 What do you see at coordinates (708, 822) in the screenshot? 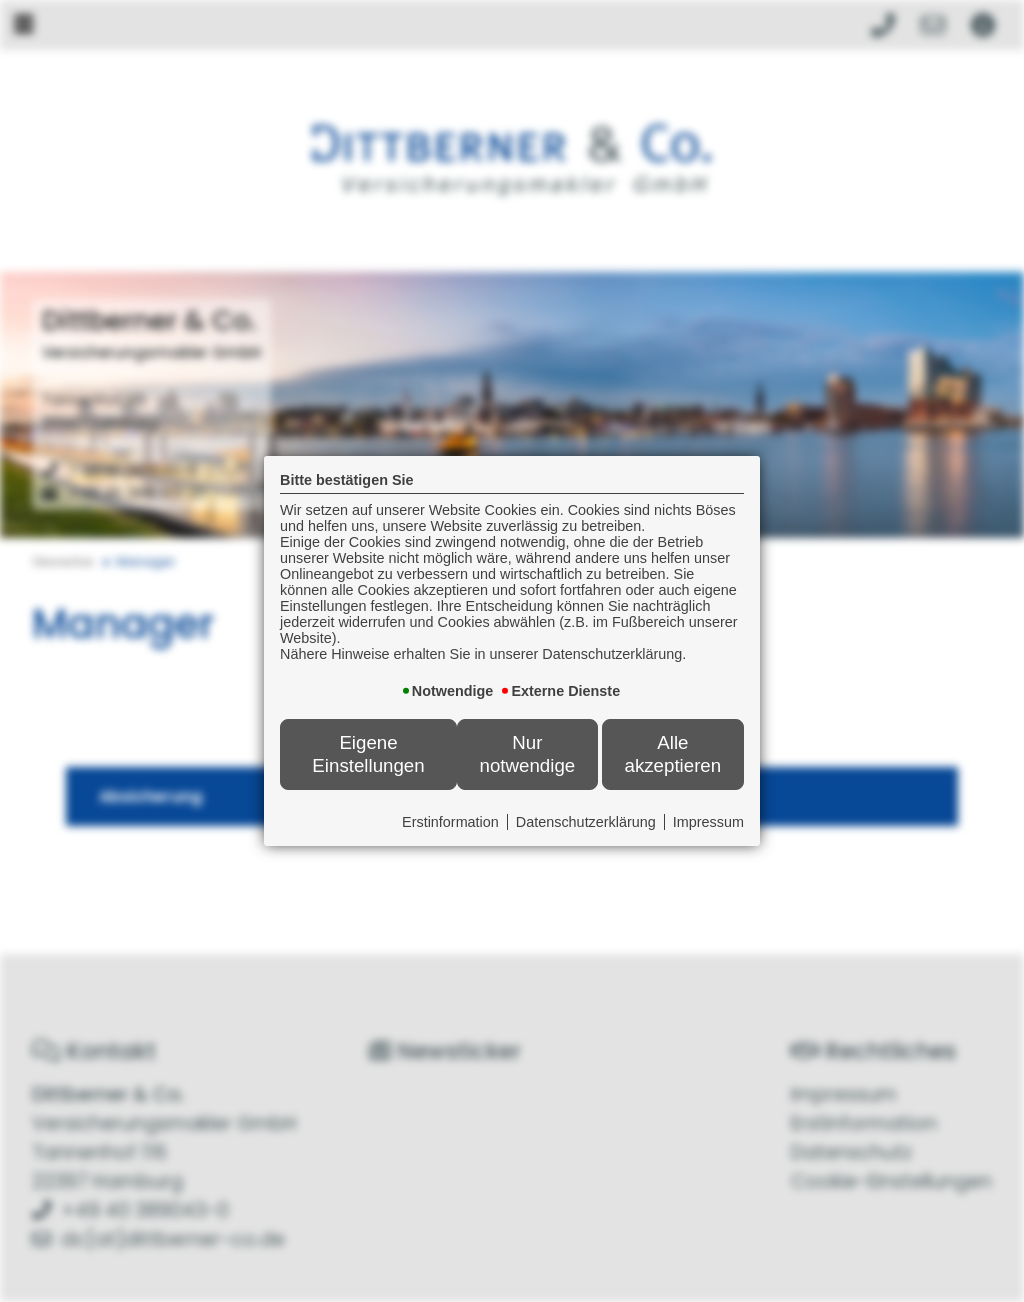
I see `Impressum` at bounding box center [708, 822].